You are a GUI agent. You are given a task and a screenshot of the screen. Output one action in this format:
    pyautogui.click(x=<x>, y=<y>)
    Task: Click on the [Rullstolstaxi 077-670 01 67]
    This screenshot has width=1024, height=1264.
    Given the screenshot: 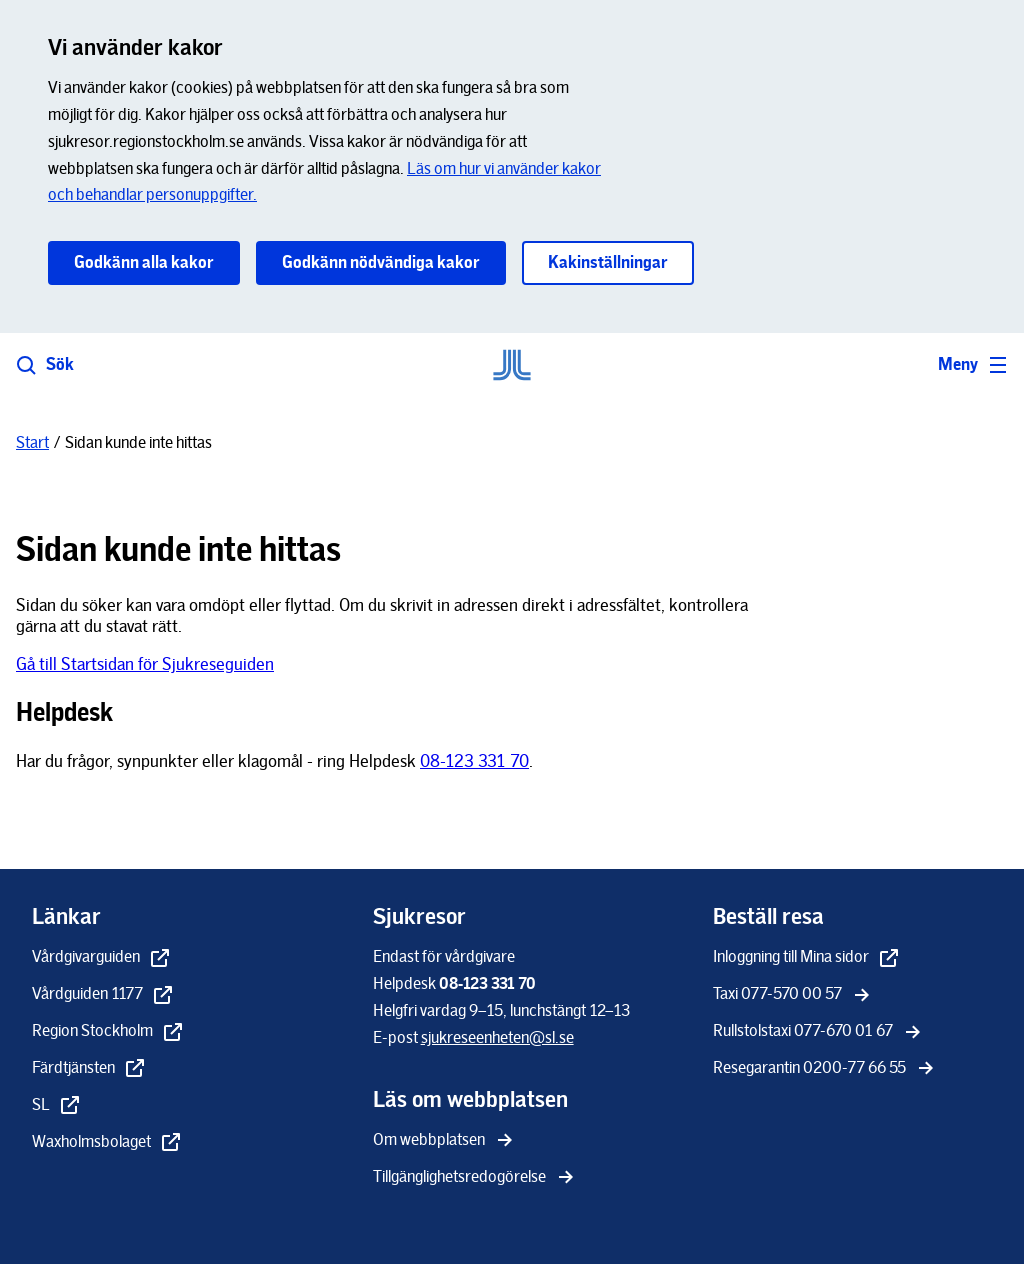 What is the action you would take?
    pyautogui.click(x=819, y=1032)
    